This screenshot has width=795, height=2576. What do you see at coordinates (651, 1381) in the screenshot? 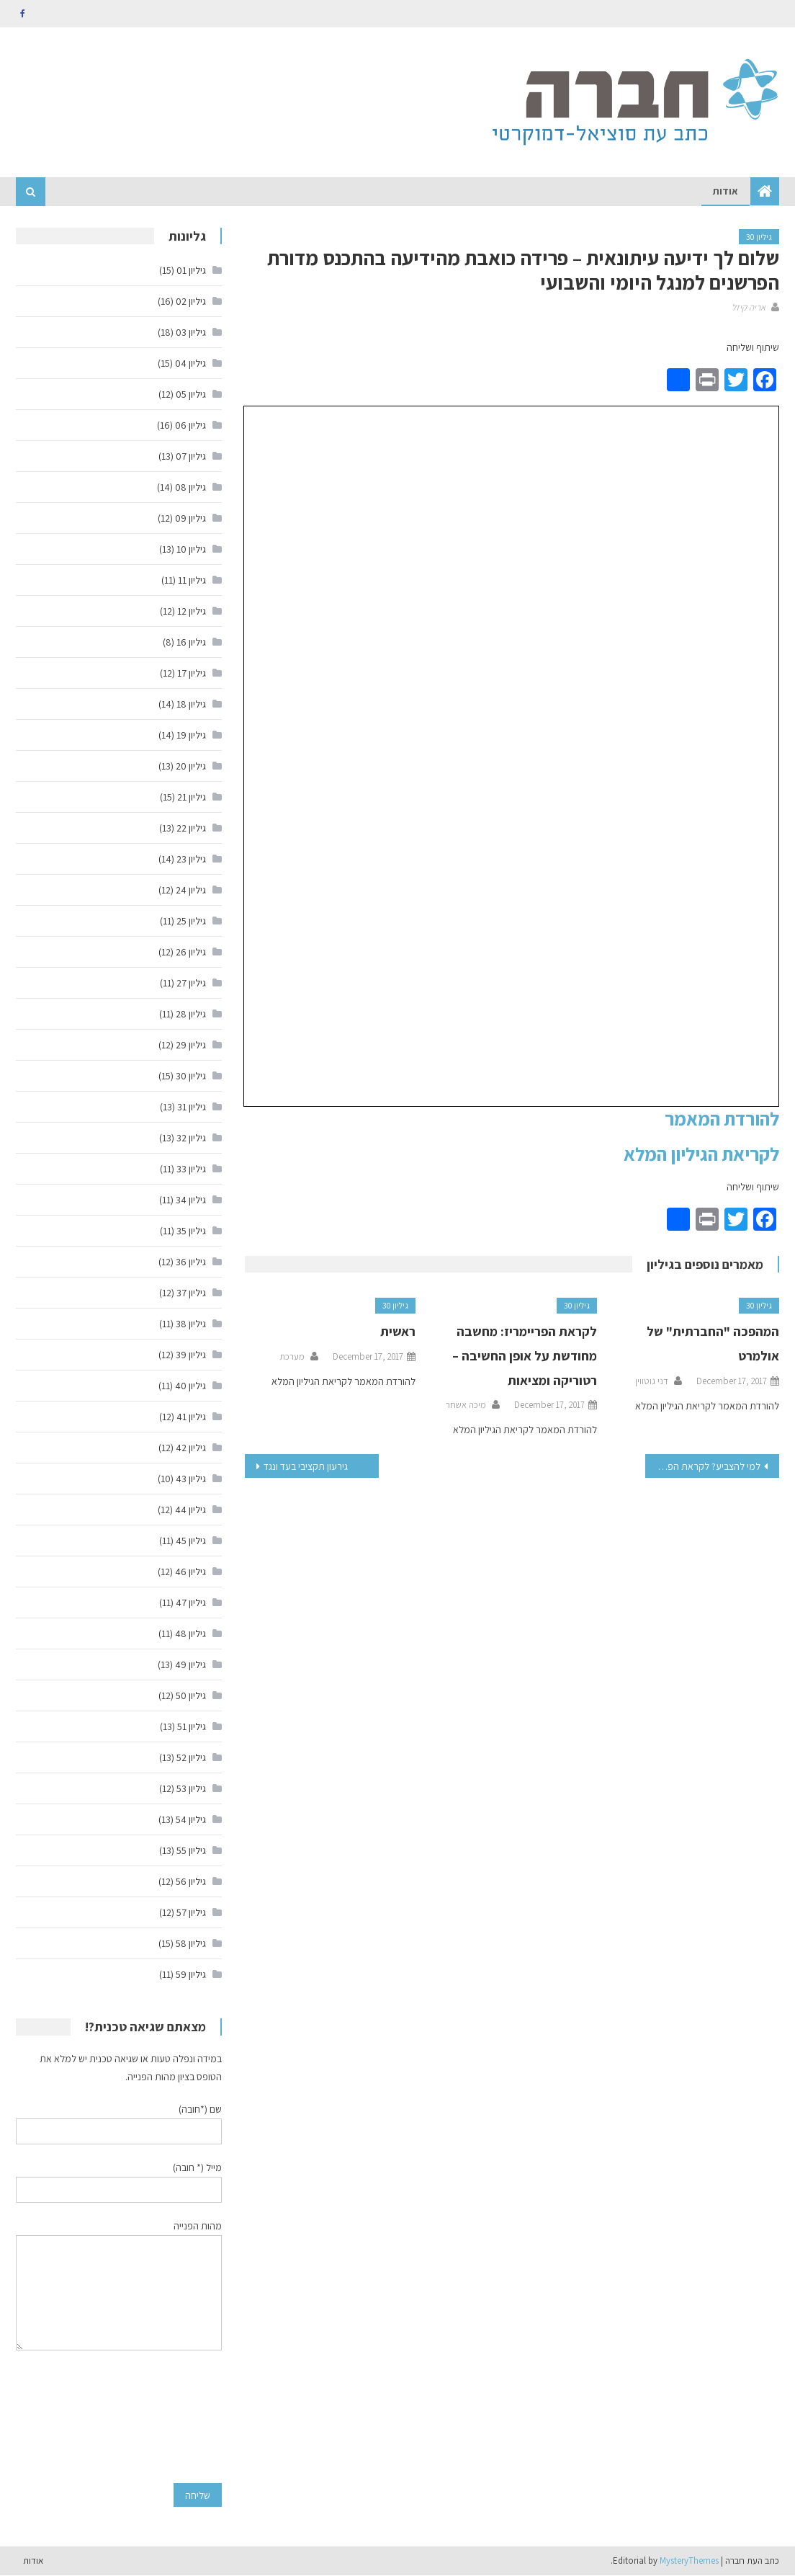
I see `דני גוטווין` at bounding box center [651, 1381].